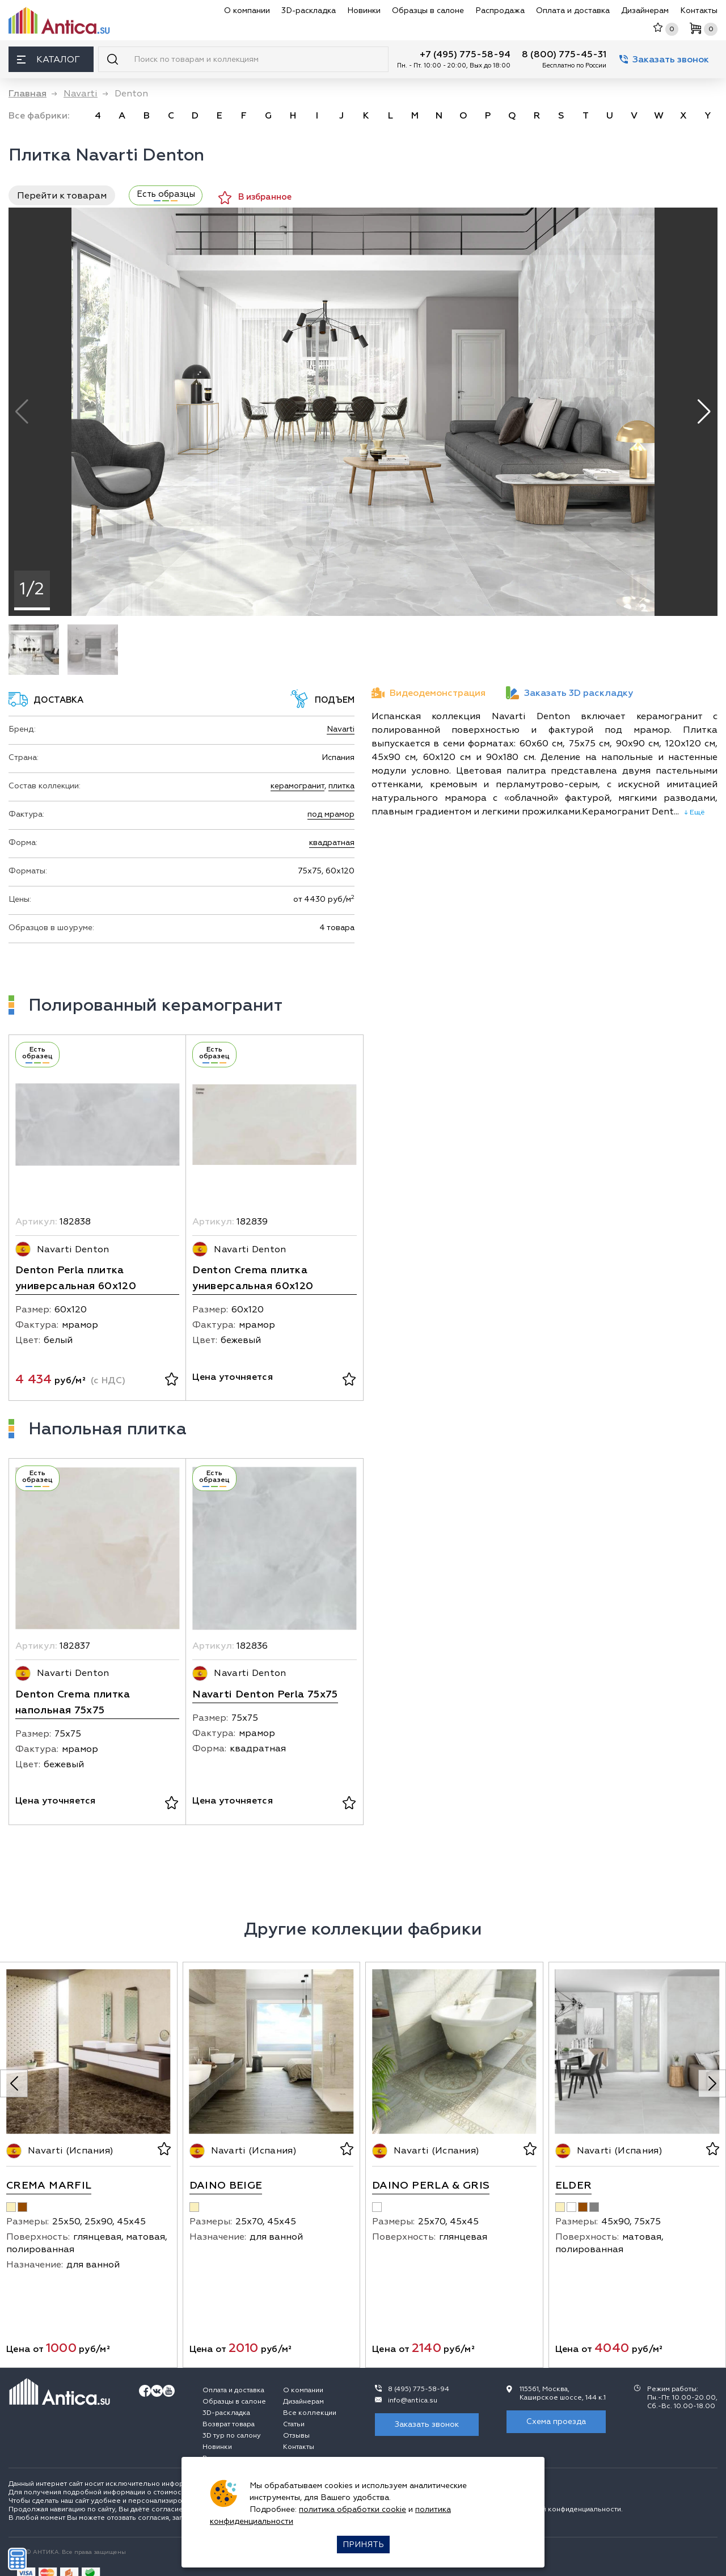 The image size is (726, 2576). What do you see at coordinates (247, 10) in the screenshot?
I see `О компании` at bounding box center [247, 10].